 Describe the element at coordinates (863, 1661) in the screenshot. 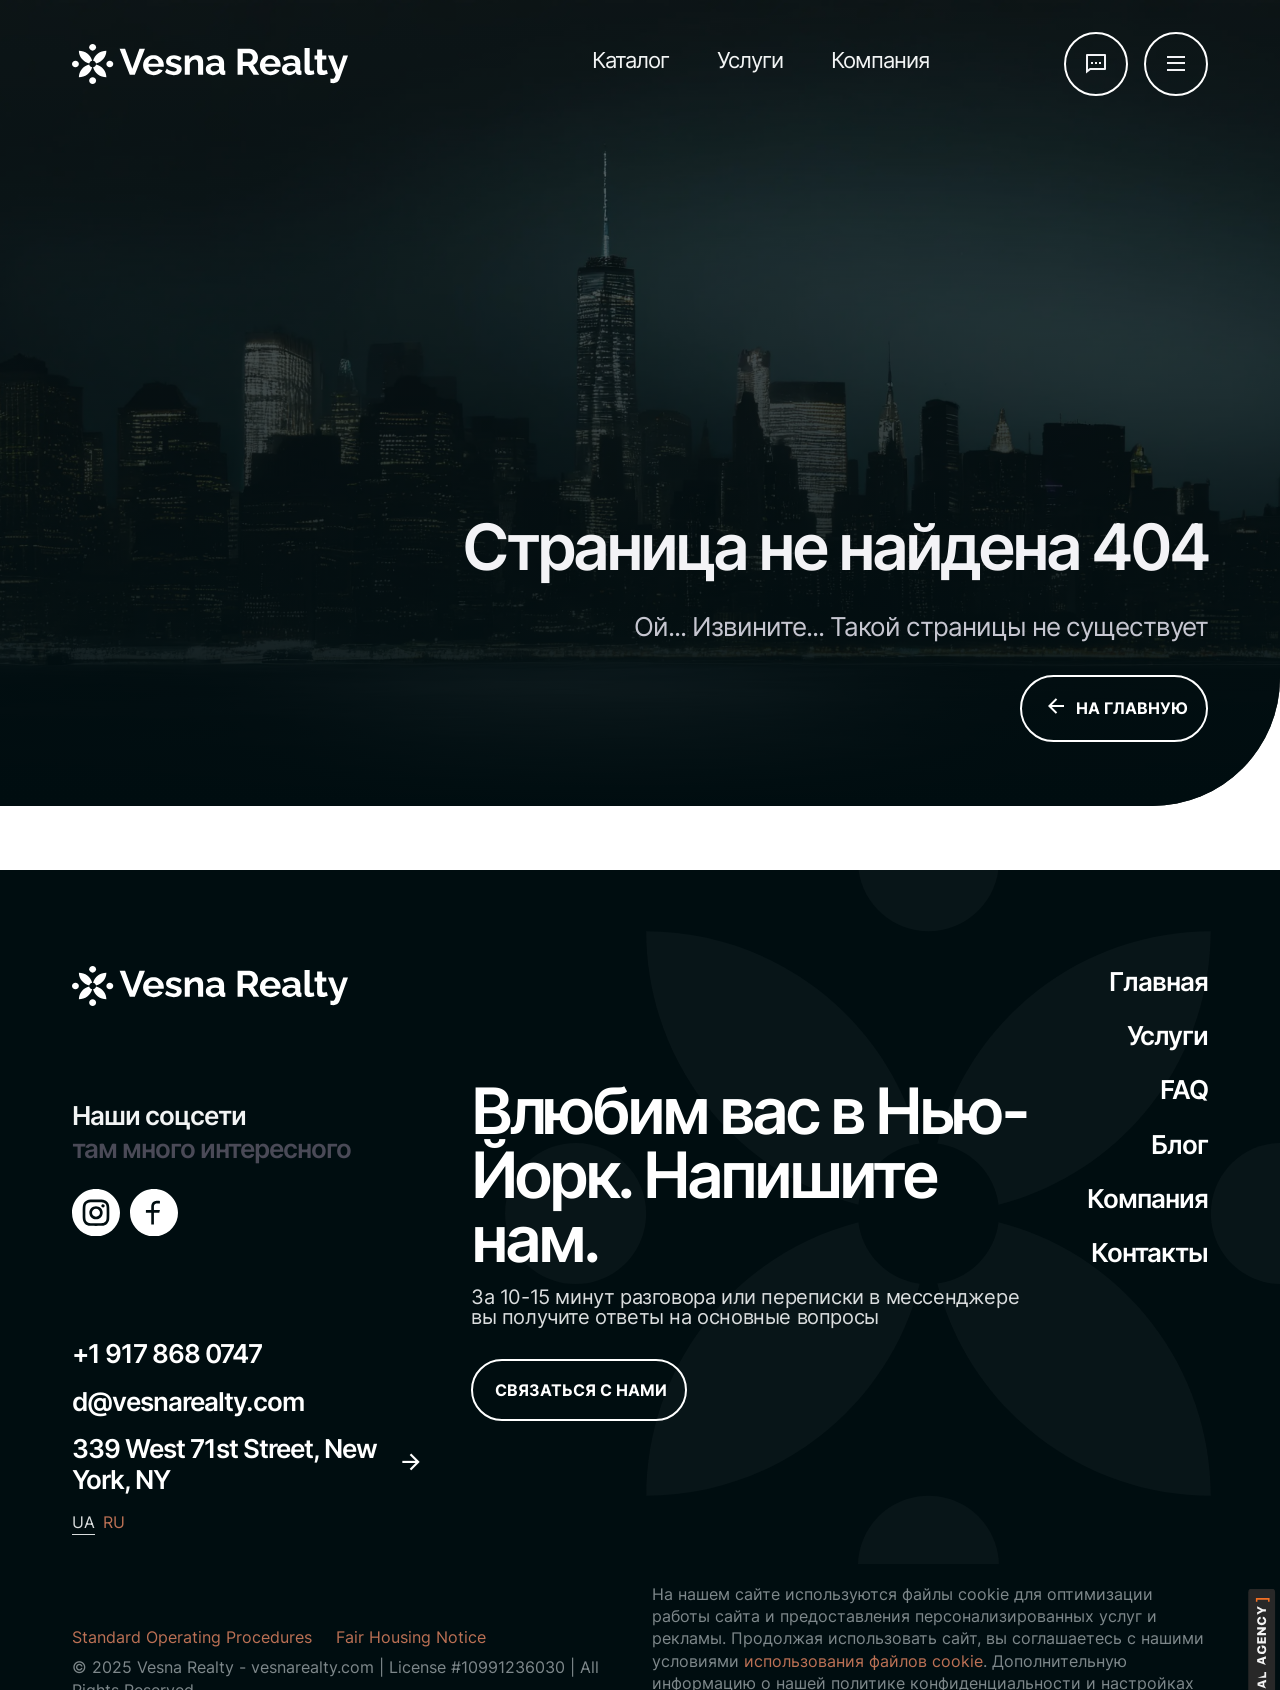

I see `использования файлов cookie` at that location.